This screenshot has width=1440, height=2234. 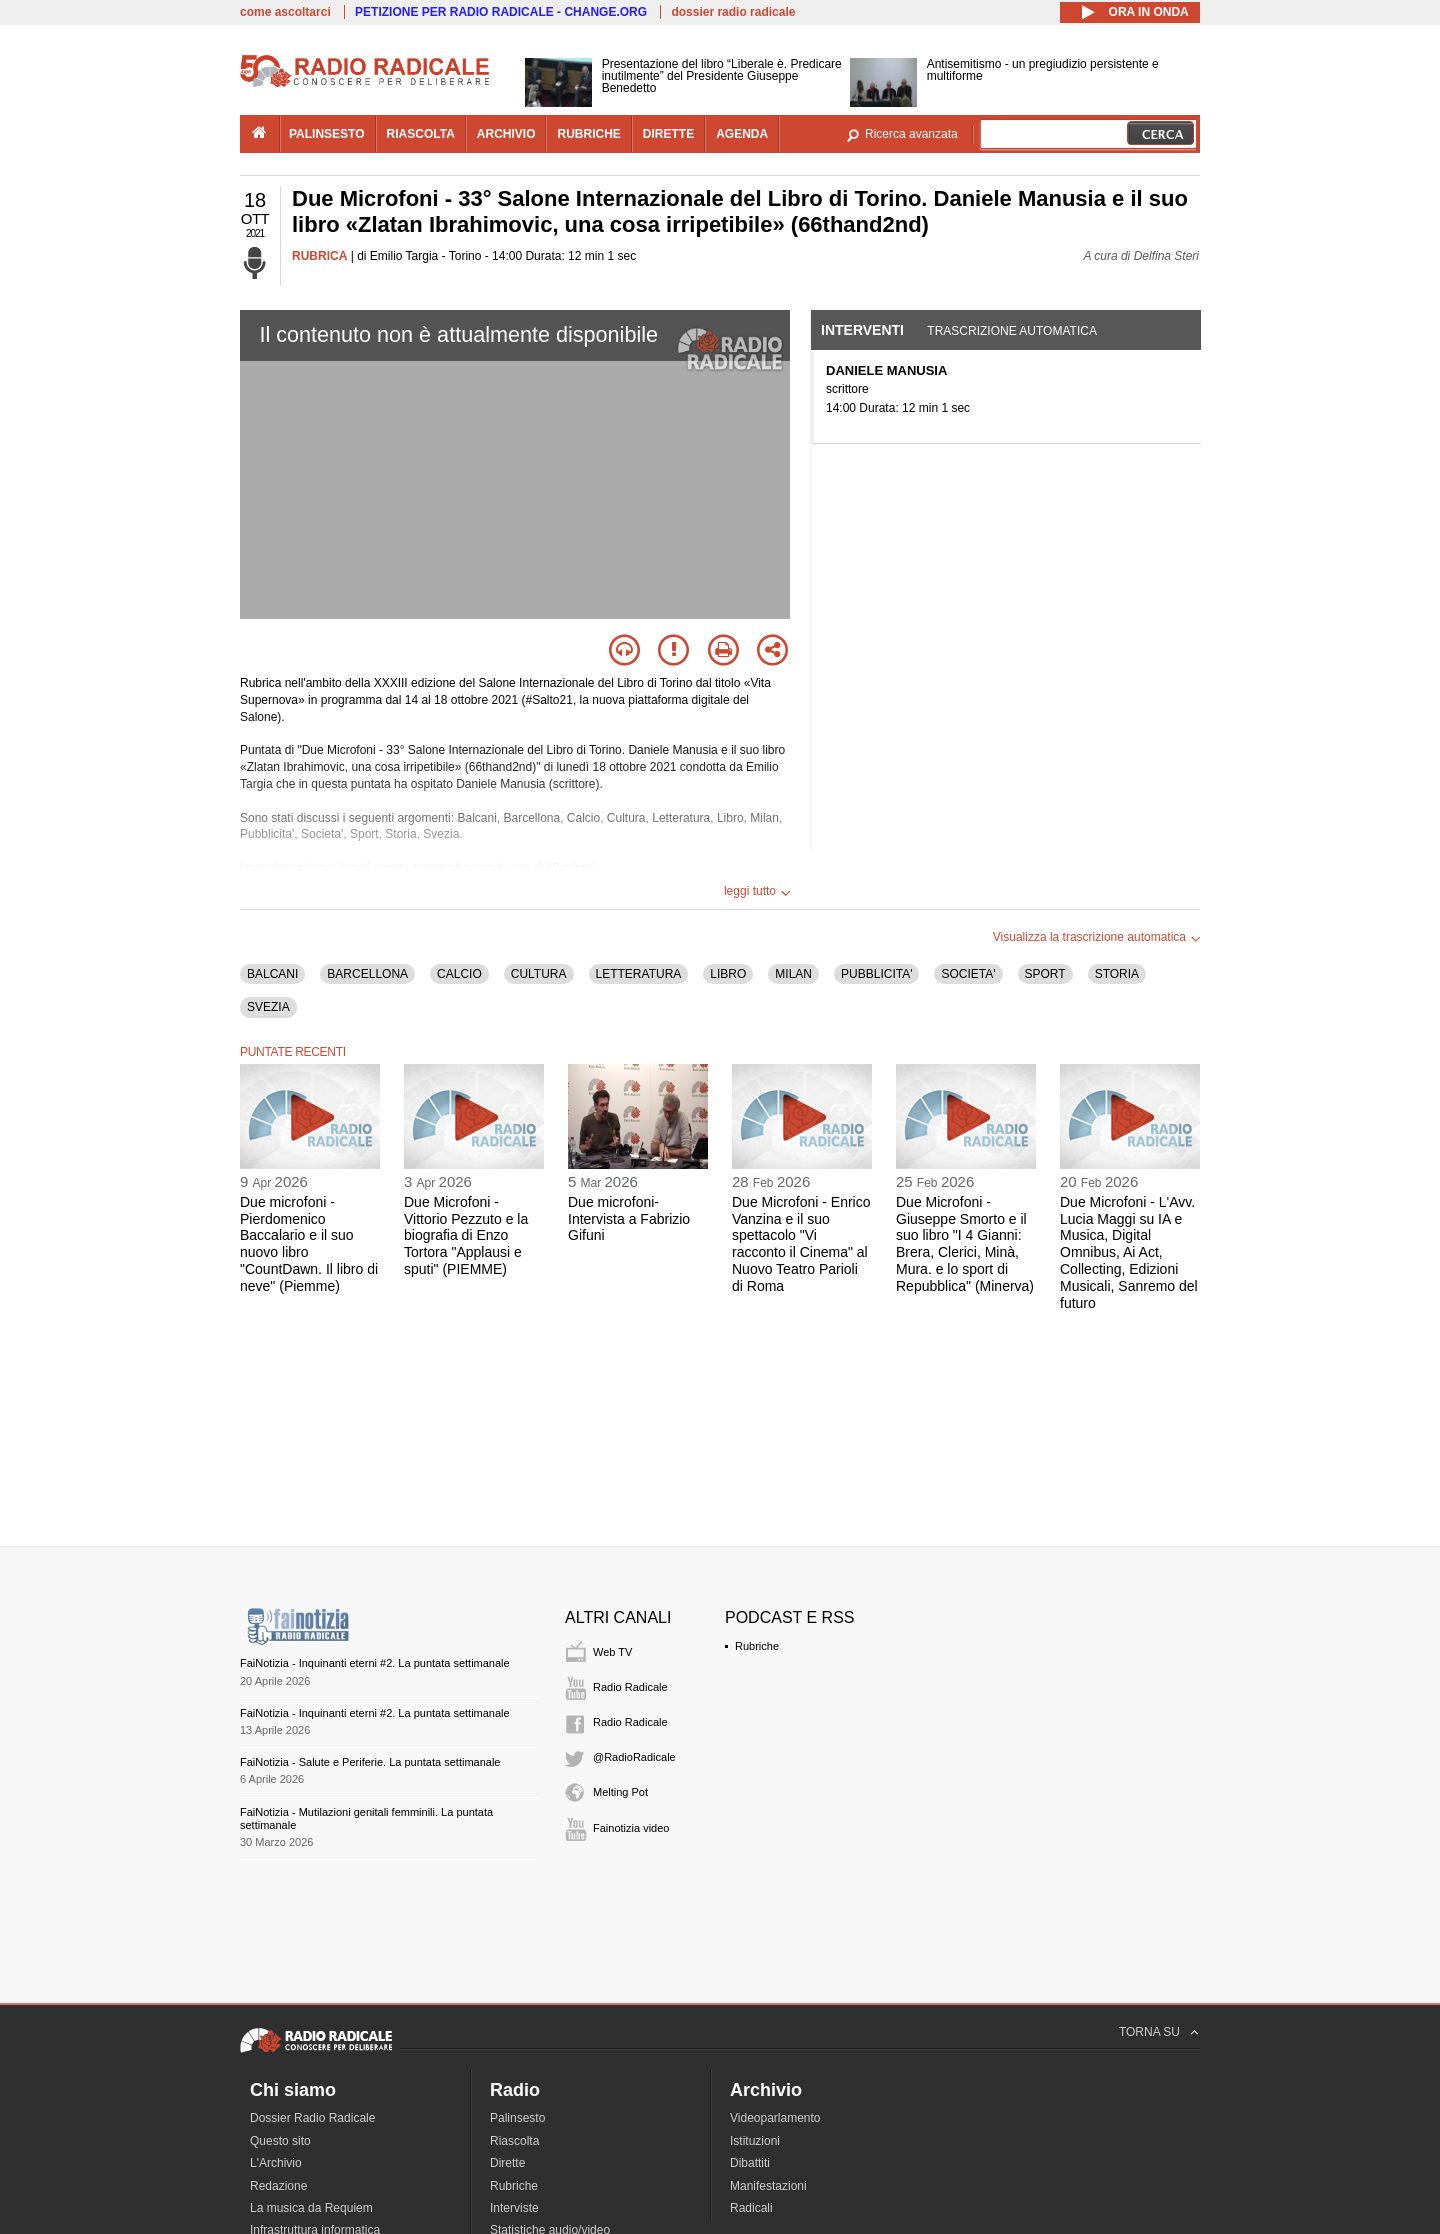 What do you see at coordinates (514, 2141) in the screenshot?
I see `Riascolta` at bounding box center [514, 2141].